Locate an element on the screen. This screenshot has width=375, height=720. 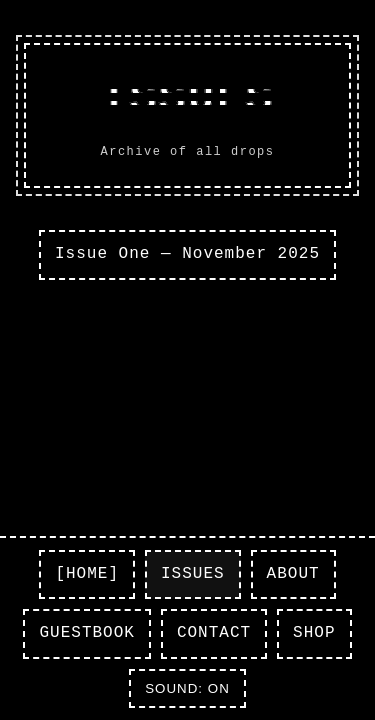
ISSUES is located at coordinates (193, 574).